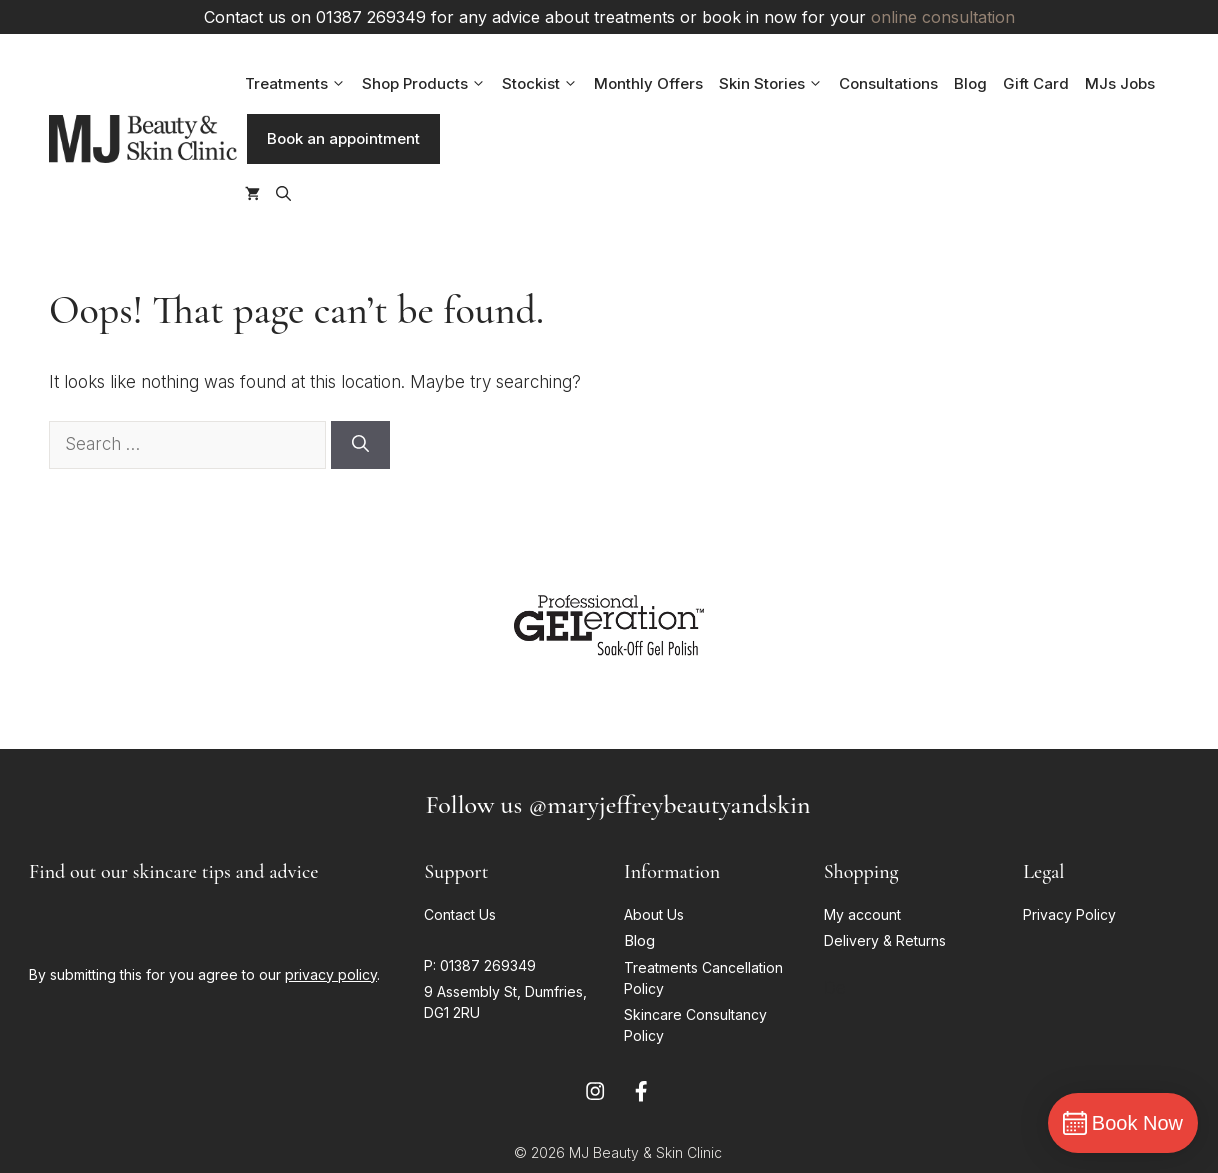 This screenshot has height=1173, width=1218. Describe the element at coordinates (460, 914) in the screenshot. I see `Contact Us` at that location.